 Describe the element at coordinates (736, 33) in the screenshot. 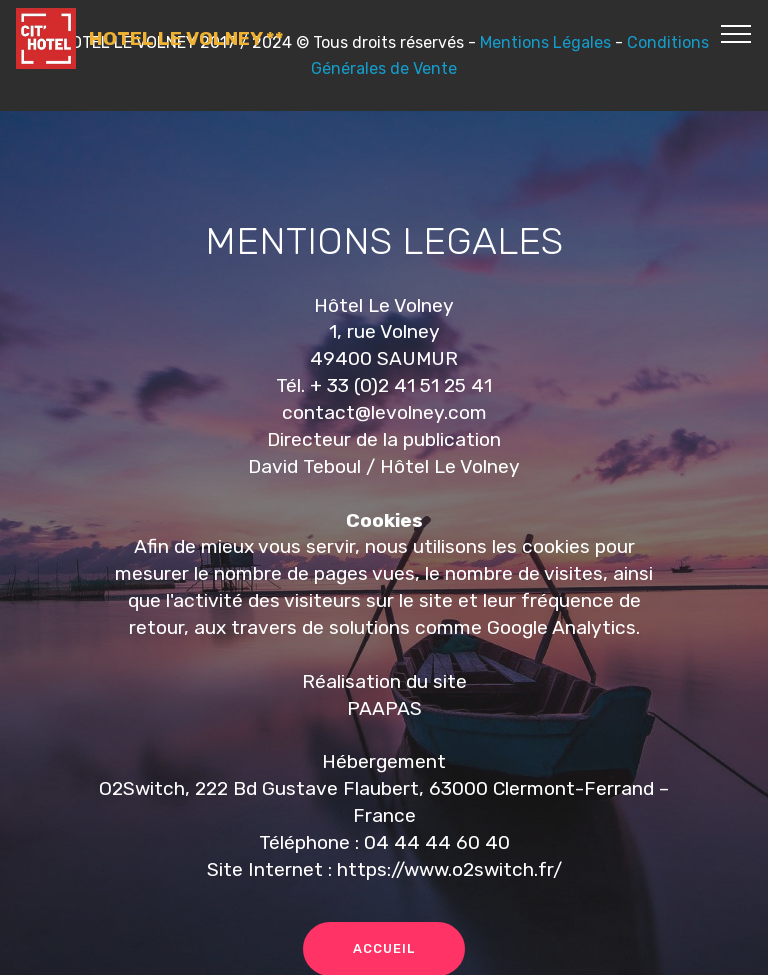

I see `[Toggle navigation]` at that location.